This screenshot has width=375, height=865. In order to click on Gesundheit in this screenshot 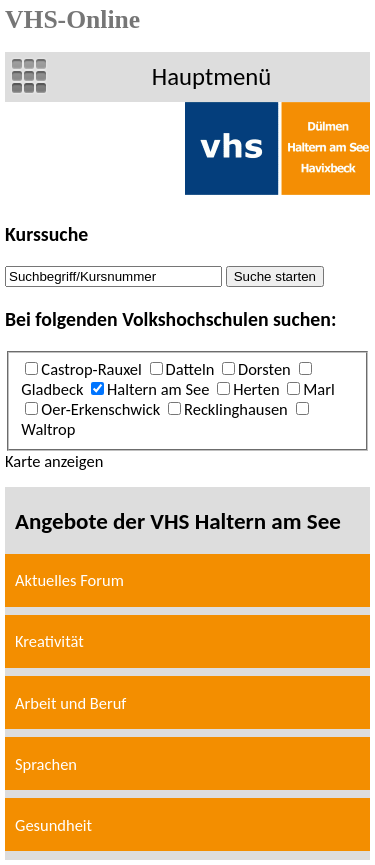, I will do `click(53, 825)`.